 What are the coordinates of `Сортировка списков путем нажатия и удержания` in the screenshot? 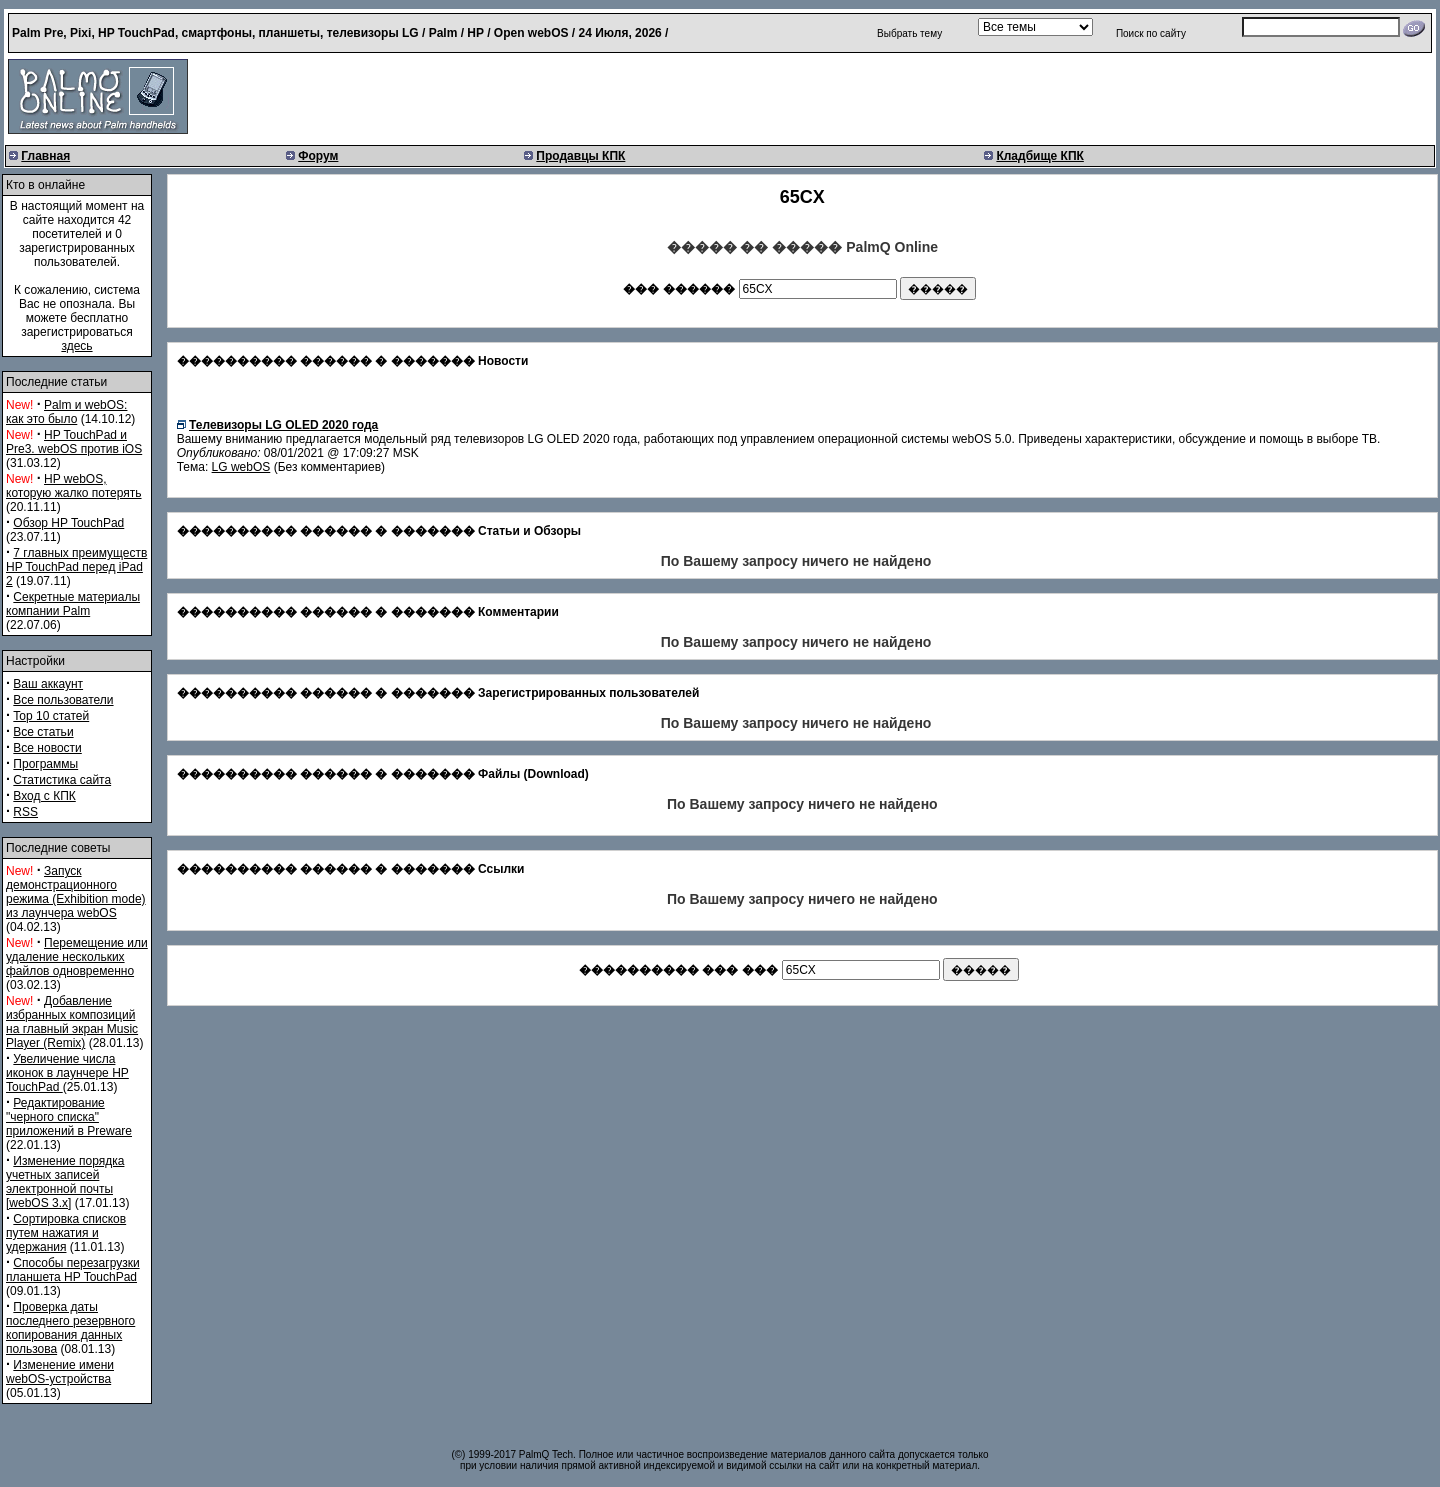 It's located at (66, 1233).